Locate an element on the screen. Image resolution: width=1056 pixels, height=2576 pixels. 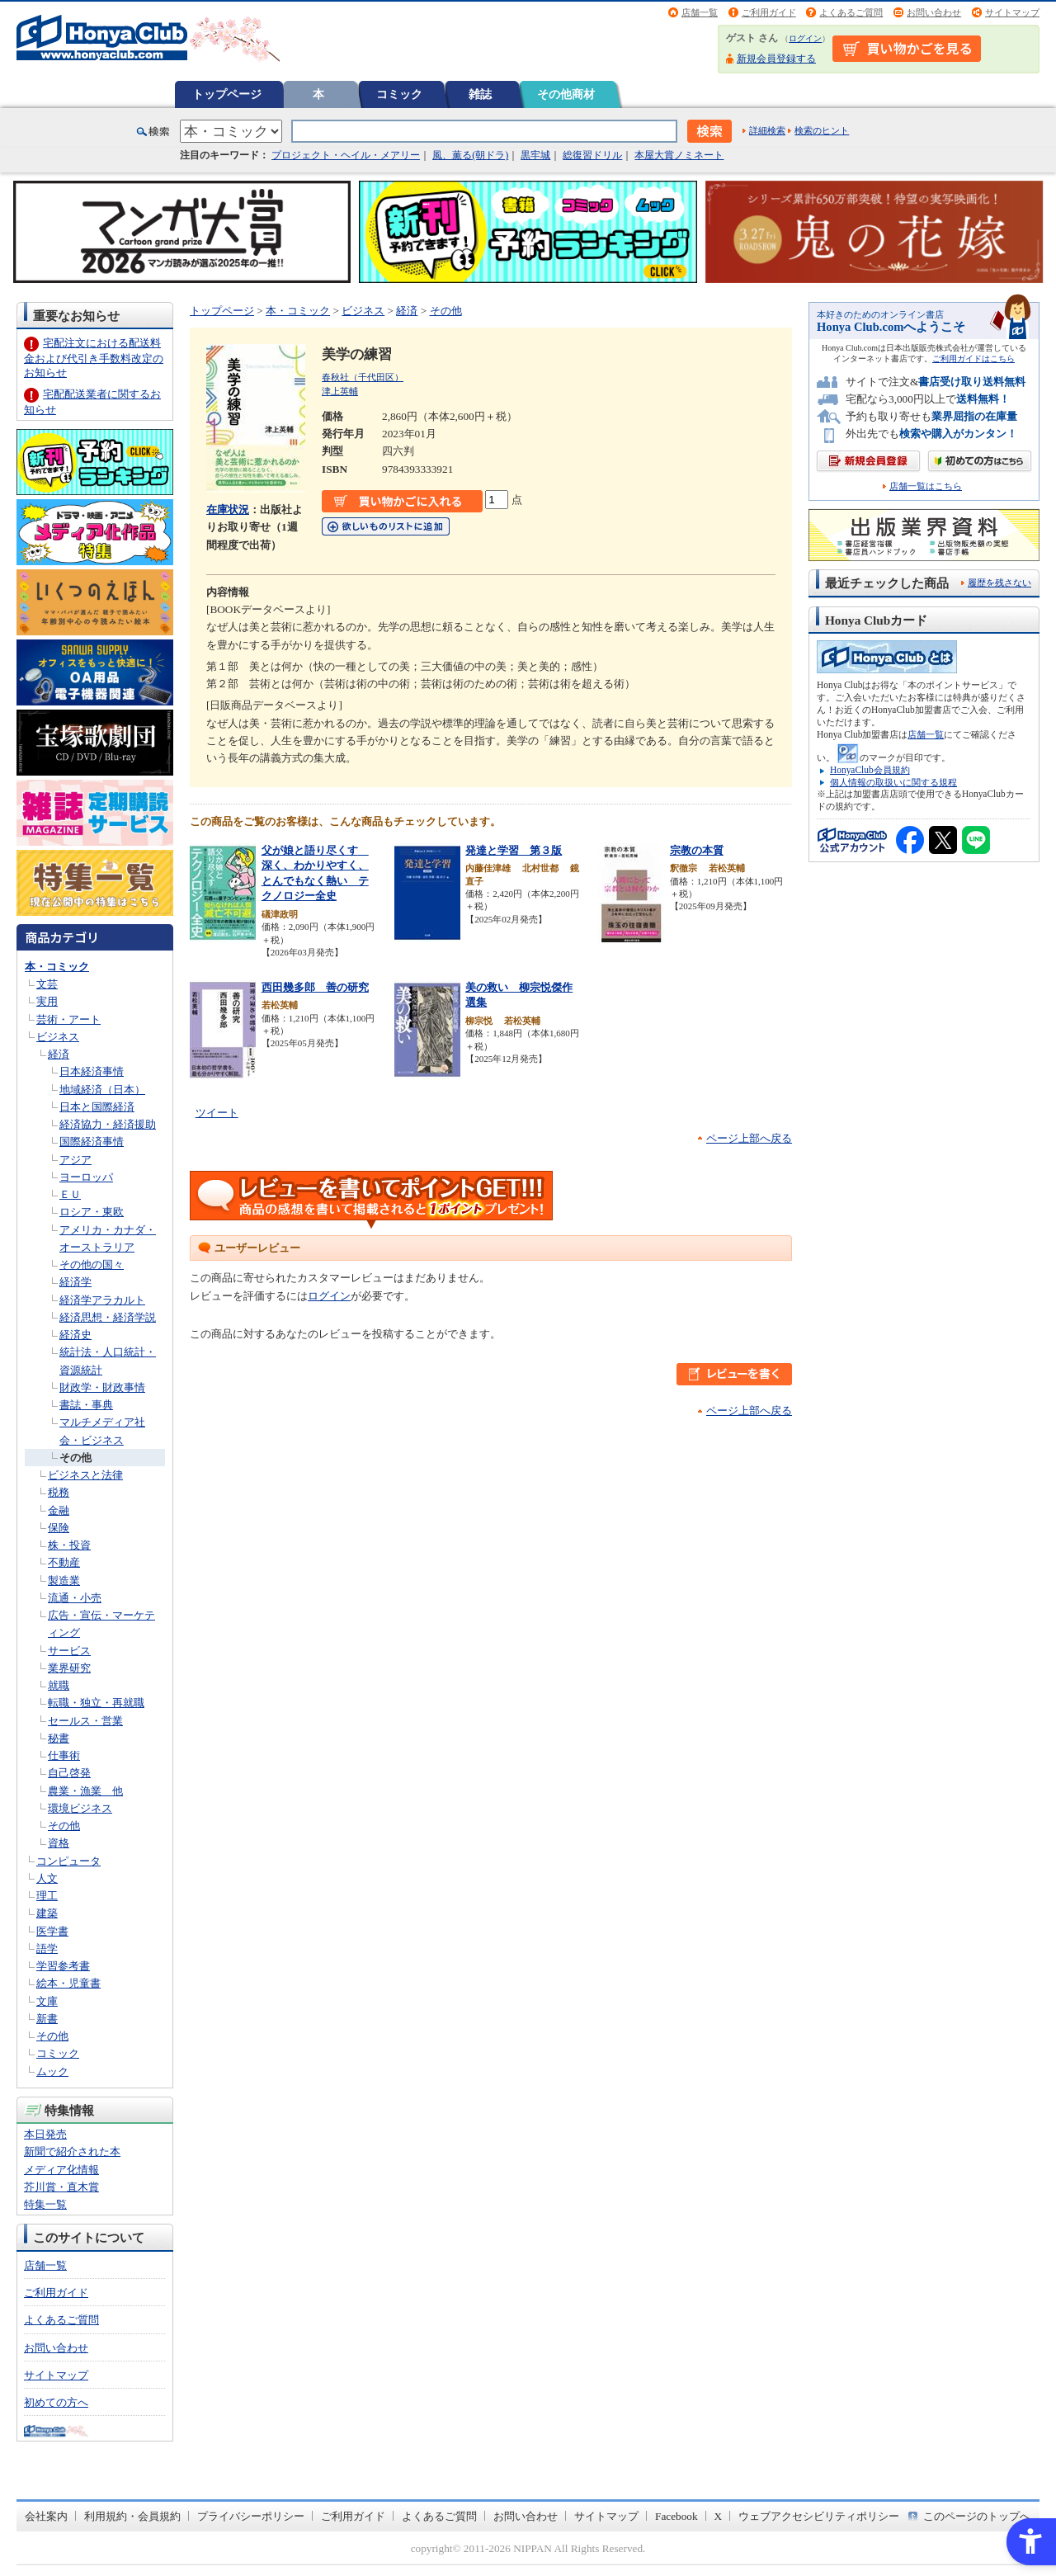
本屋大賞ノミネート is located at coordinates (679, 155).